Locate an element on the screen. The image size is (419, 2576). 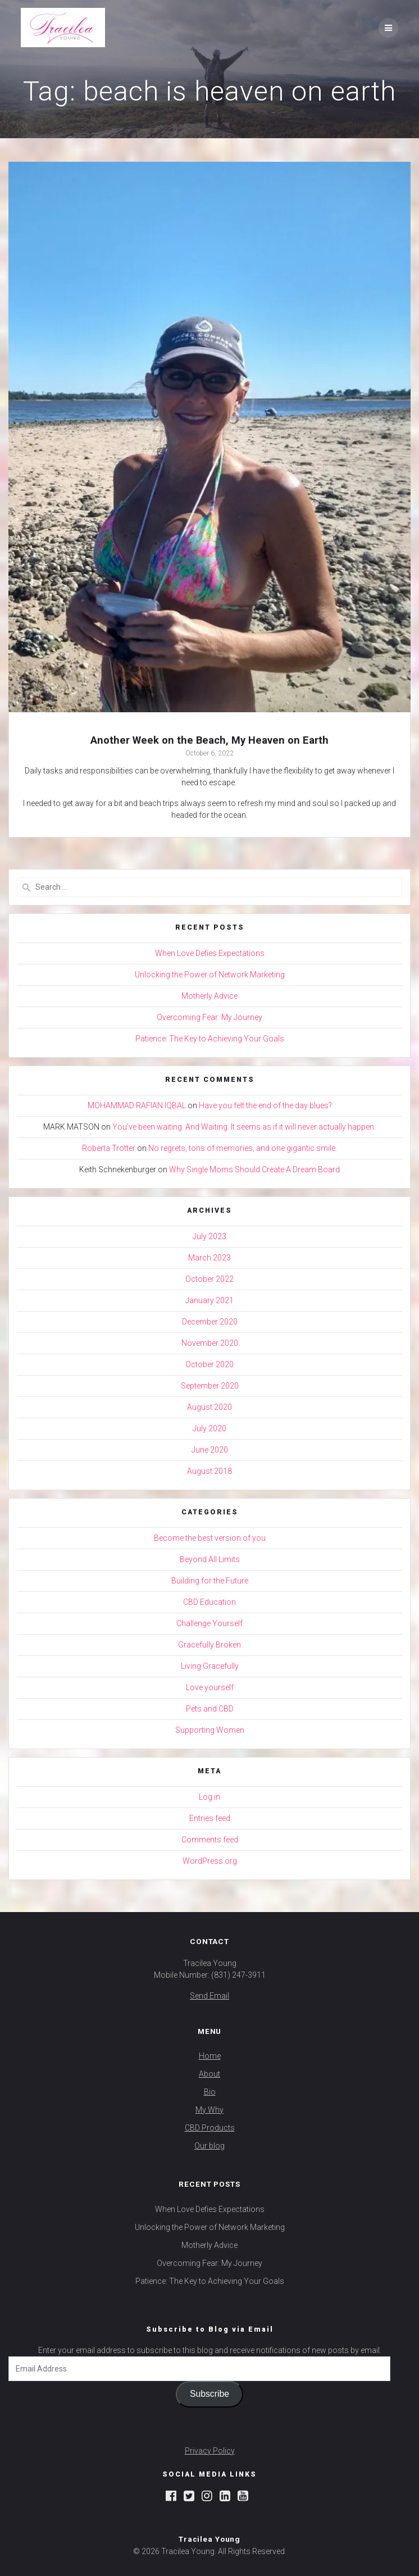
Gracefully Broken is located at coordinates (209, 1644).